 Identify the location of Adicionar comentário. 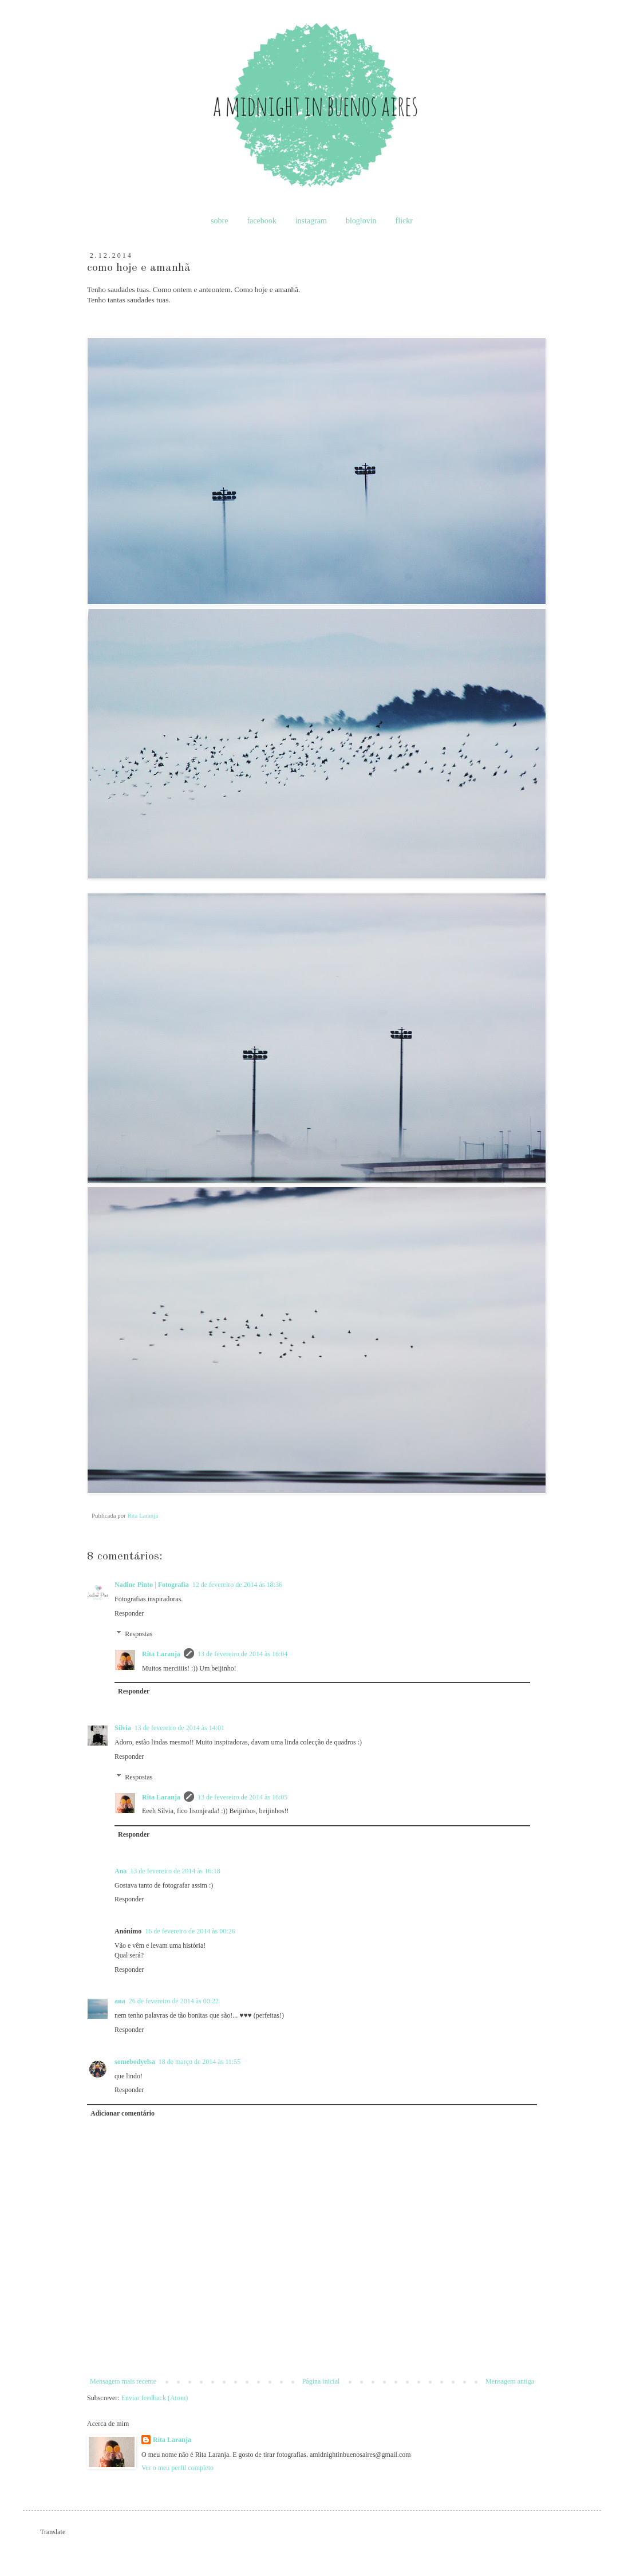
(122, 2113).